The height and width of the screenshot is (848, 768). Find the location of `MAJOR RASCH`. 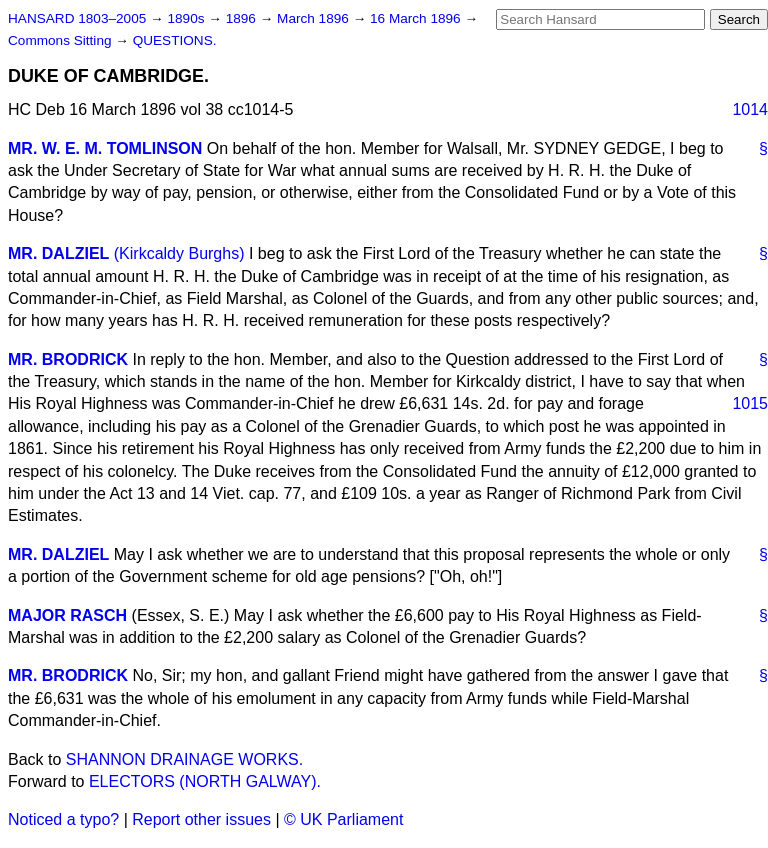

MAJOR RASCH is located at coordinates (67, 615).